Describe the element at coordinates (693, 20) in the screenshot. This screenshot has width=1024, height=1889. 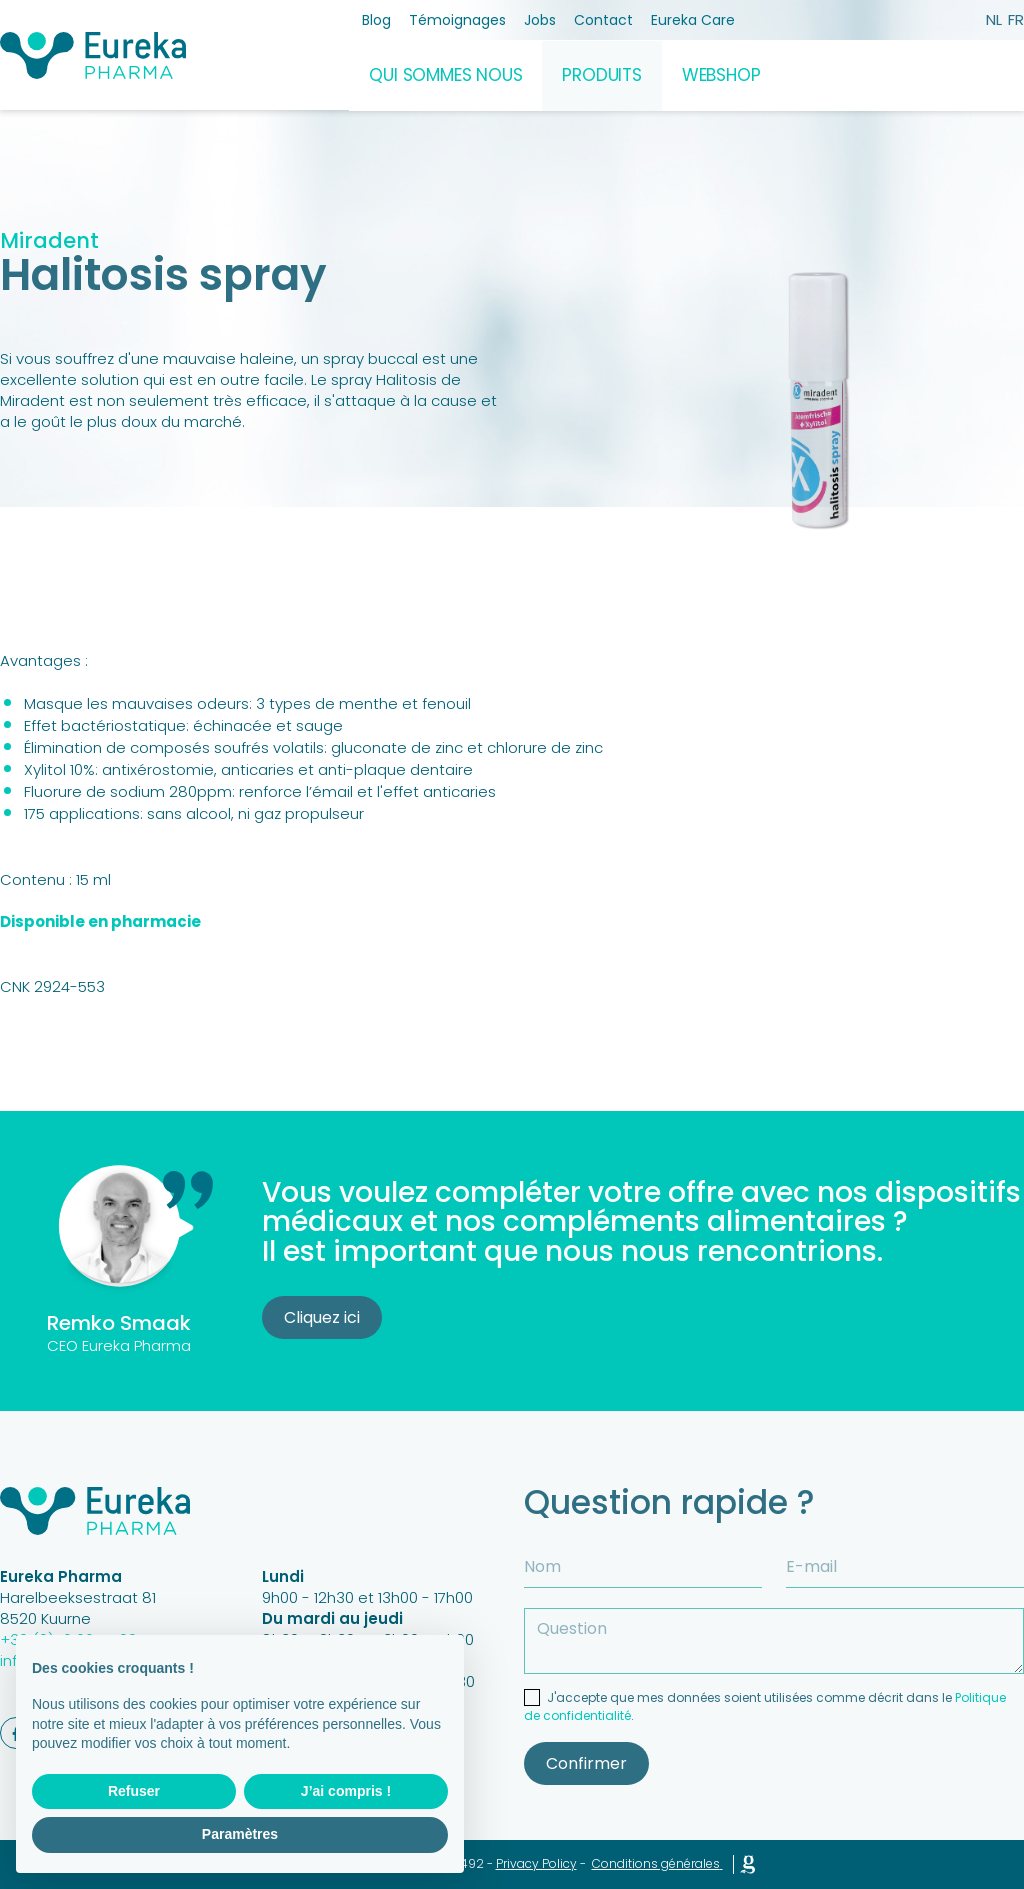
I see `Eureka Care` at that location.